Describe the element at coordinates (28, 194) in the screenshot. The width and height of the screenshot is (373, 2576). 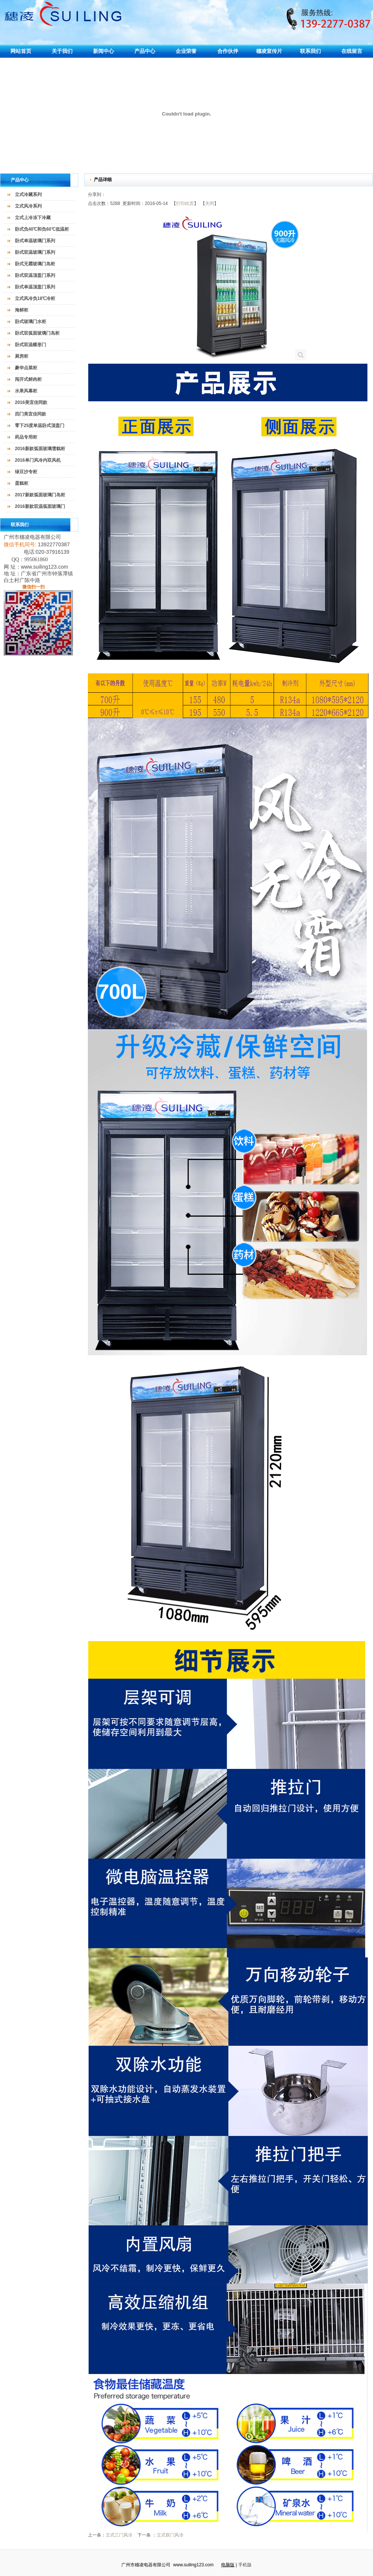
I see `立式冷藏系列` at that location.